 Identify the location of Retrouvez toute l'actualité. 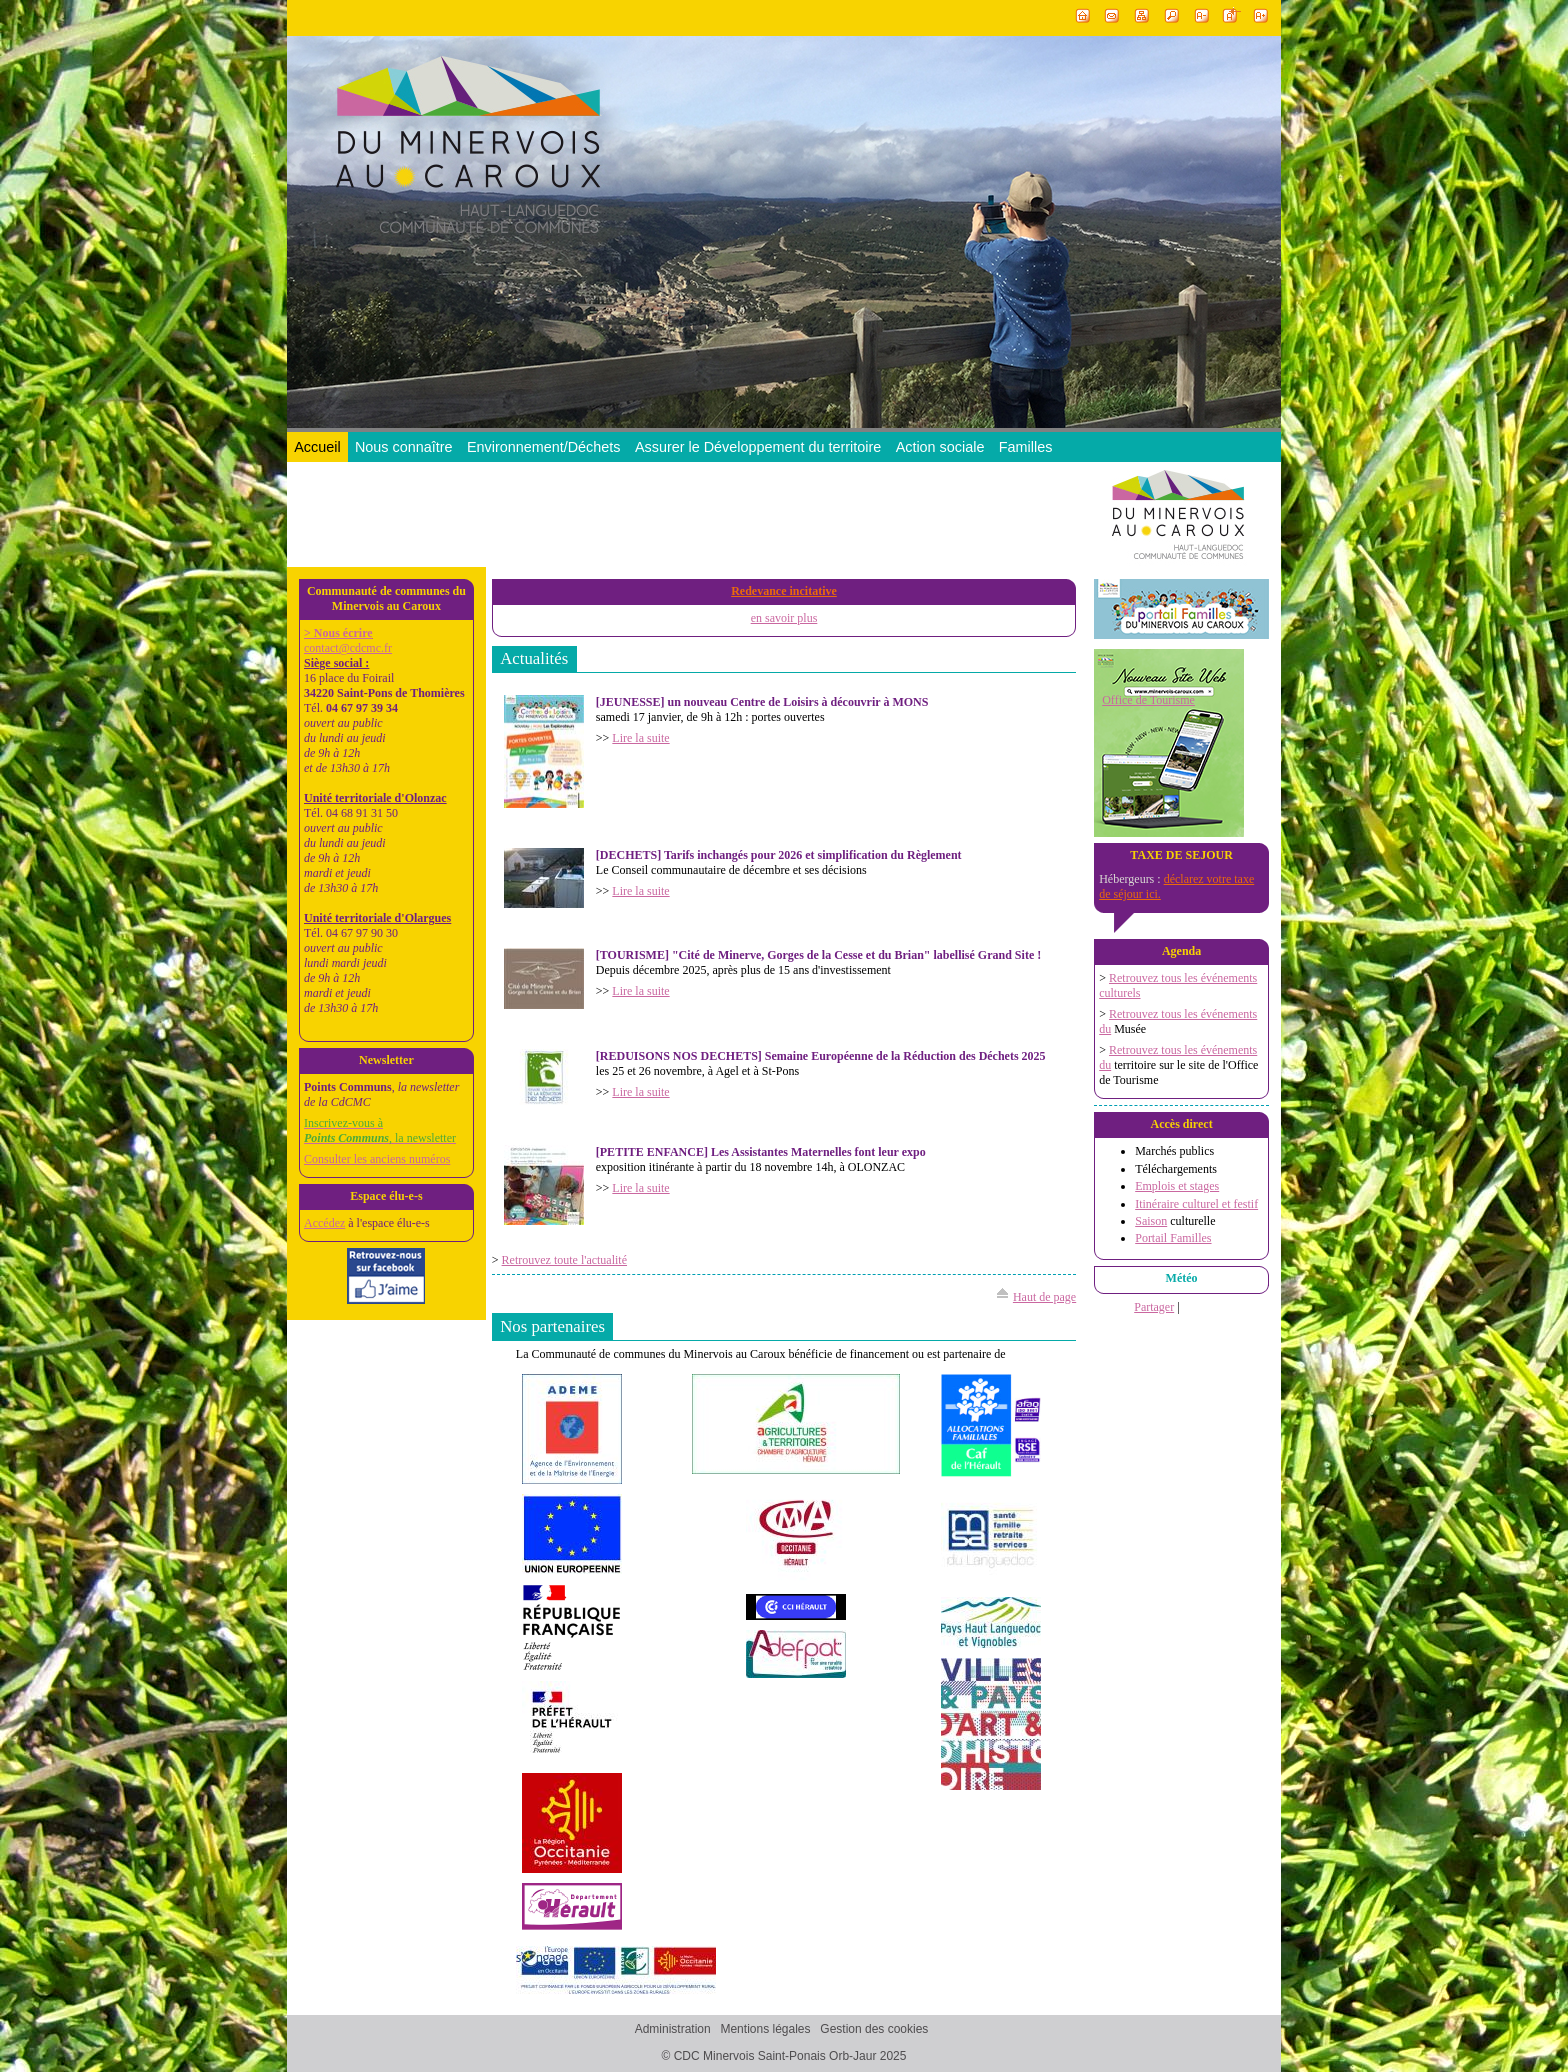
(564, 1260).